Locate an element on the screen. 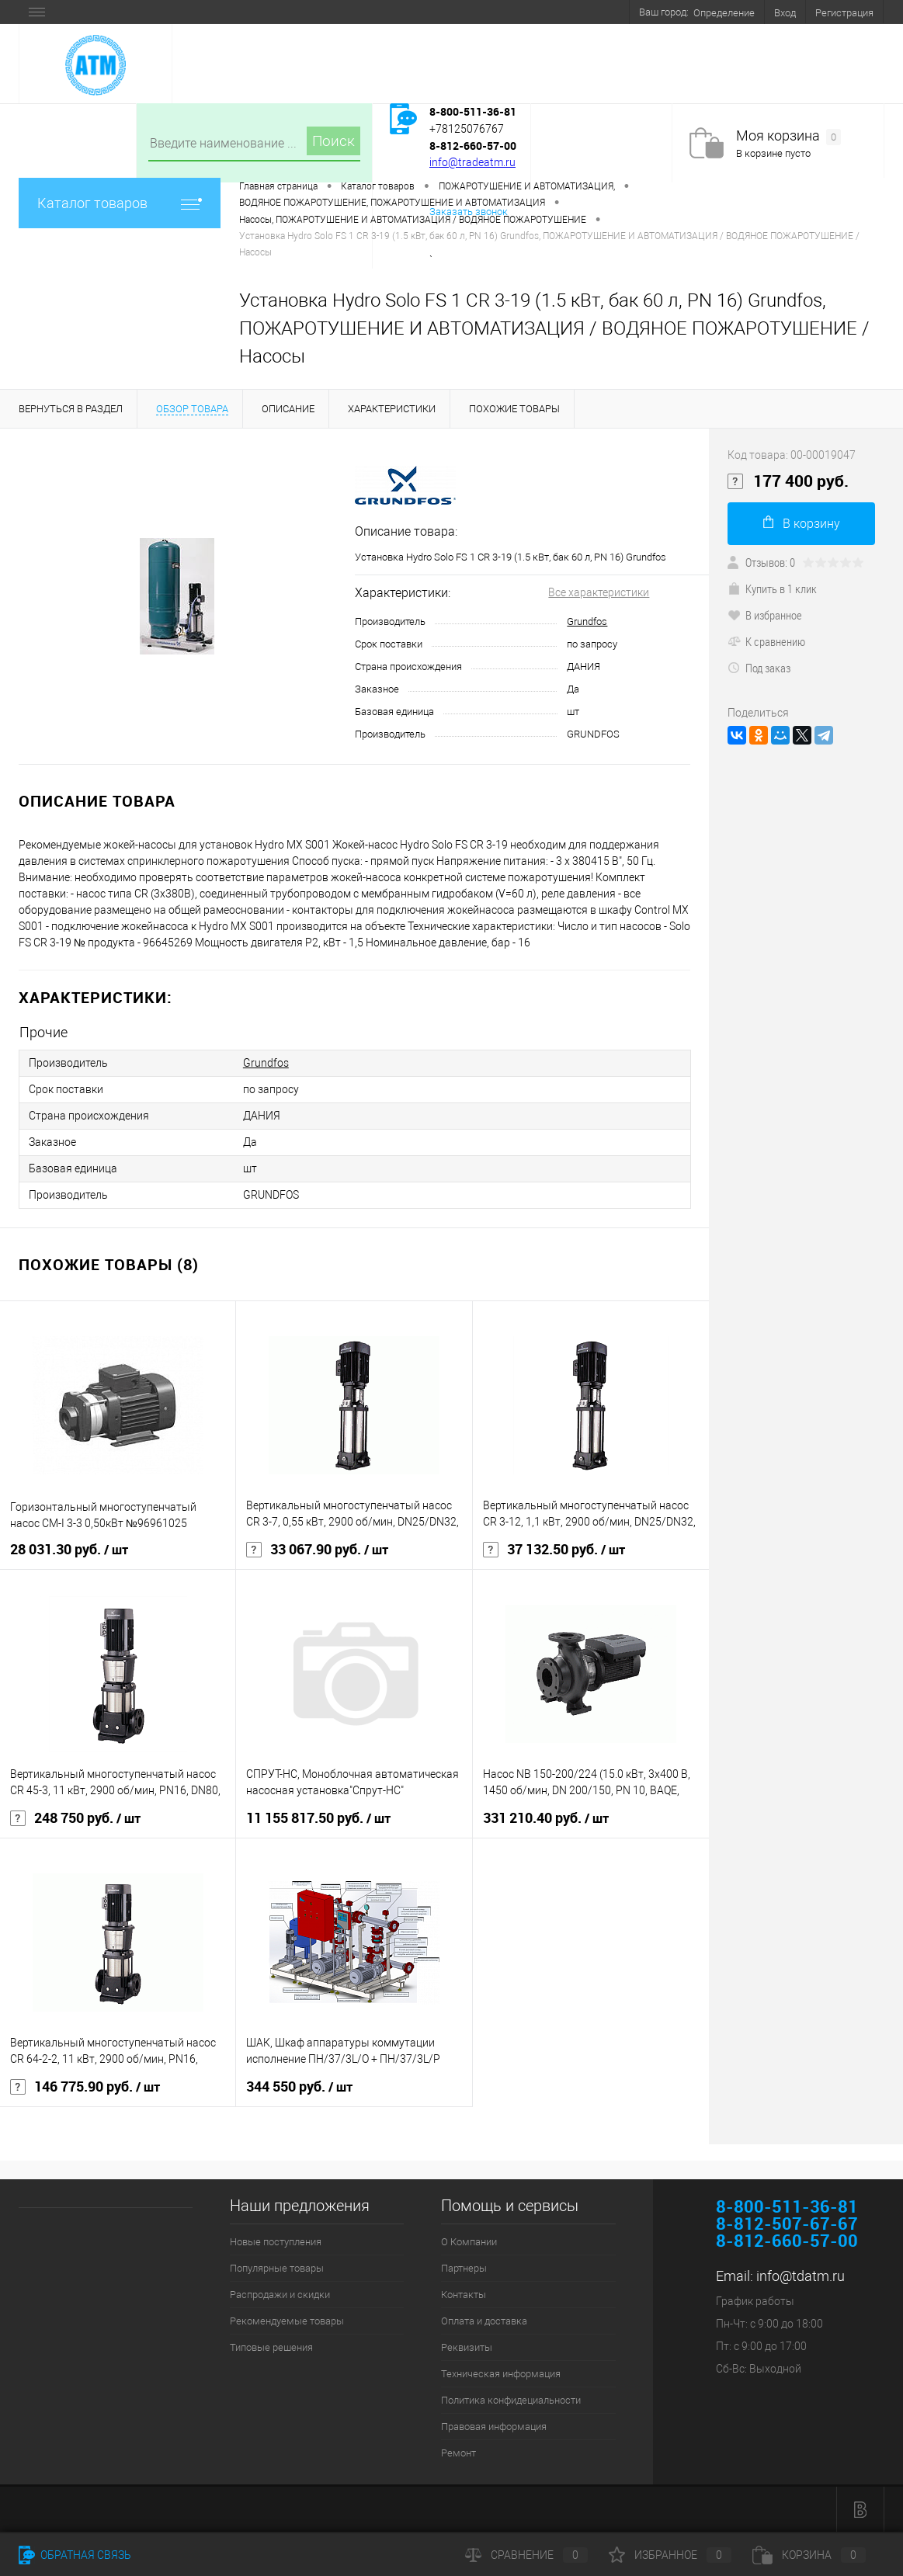 This screenshot has height=2576, width=903. Поиск is located at coordinates (333, 141).